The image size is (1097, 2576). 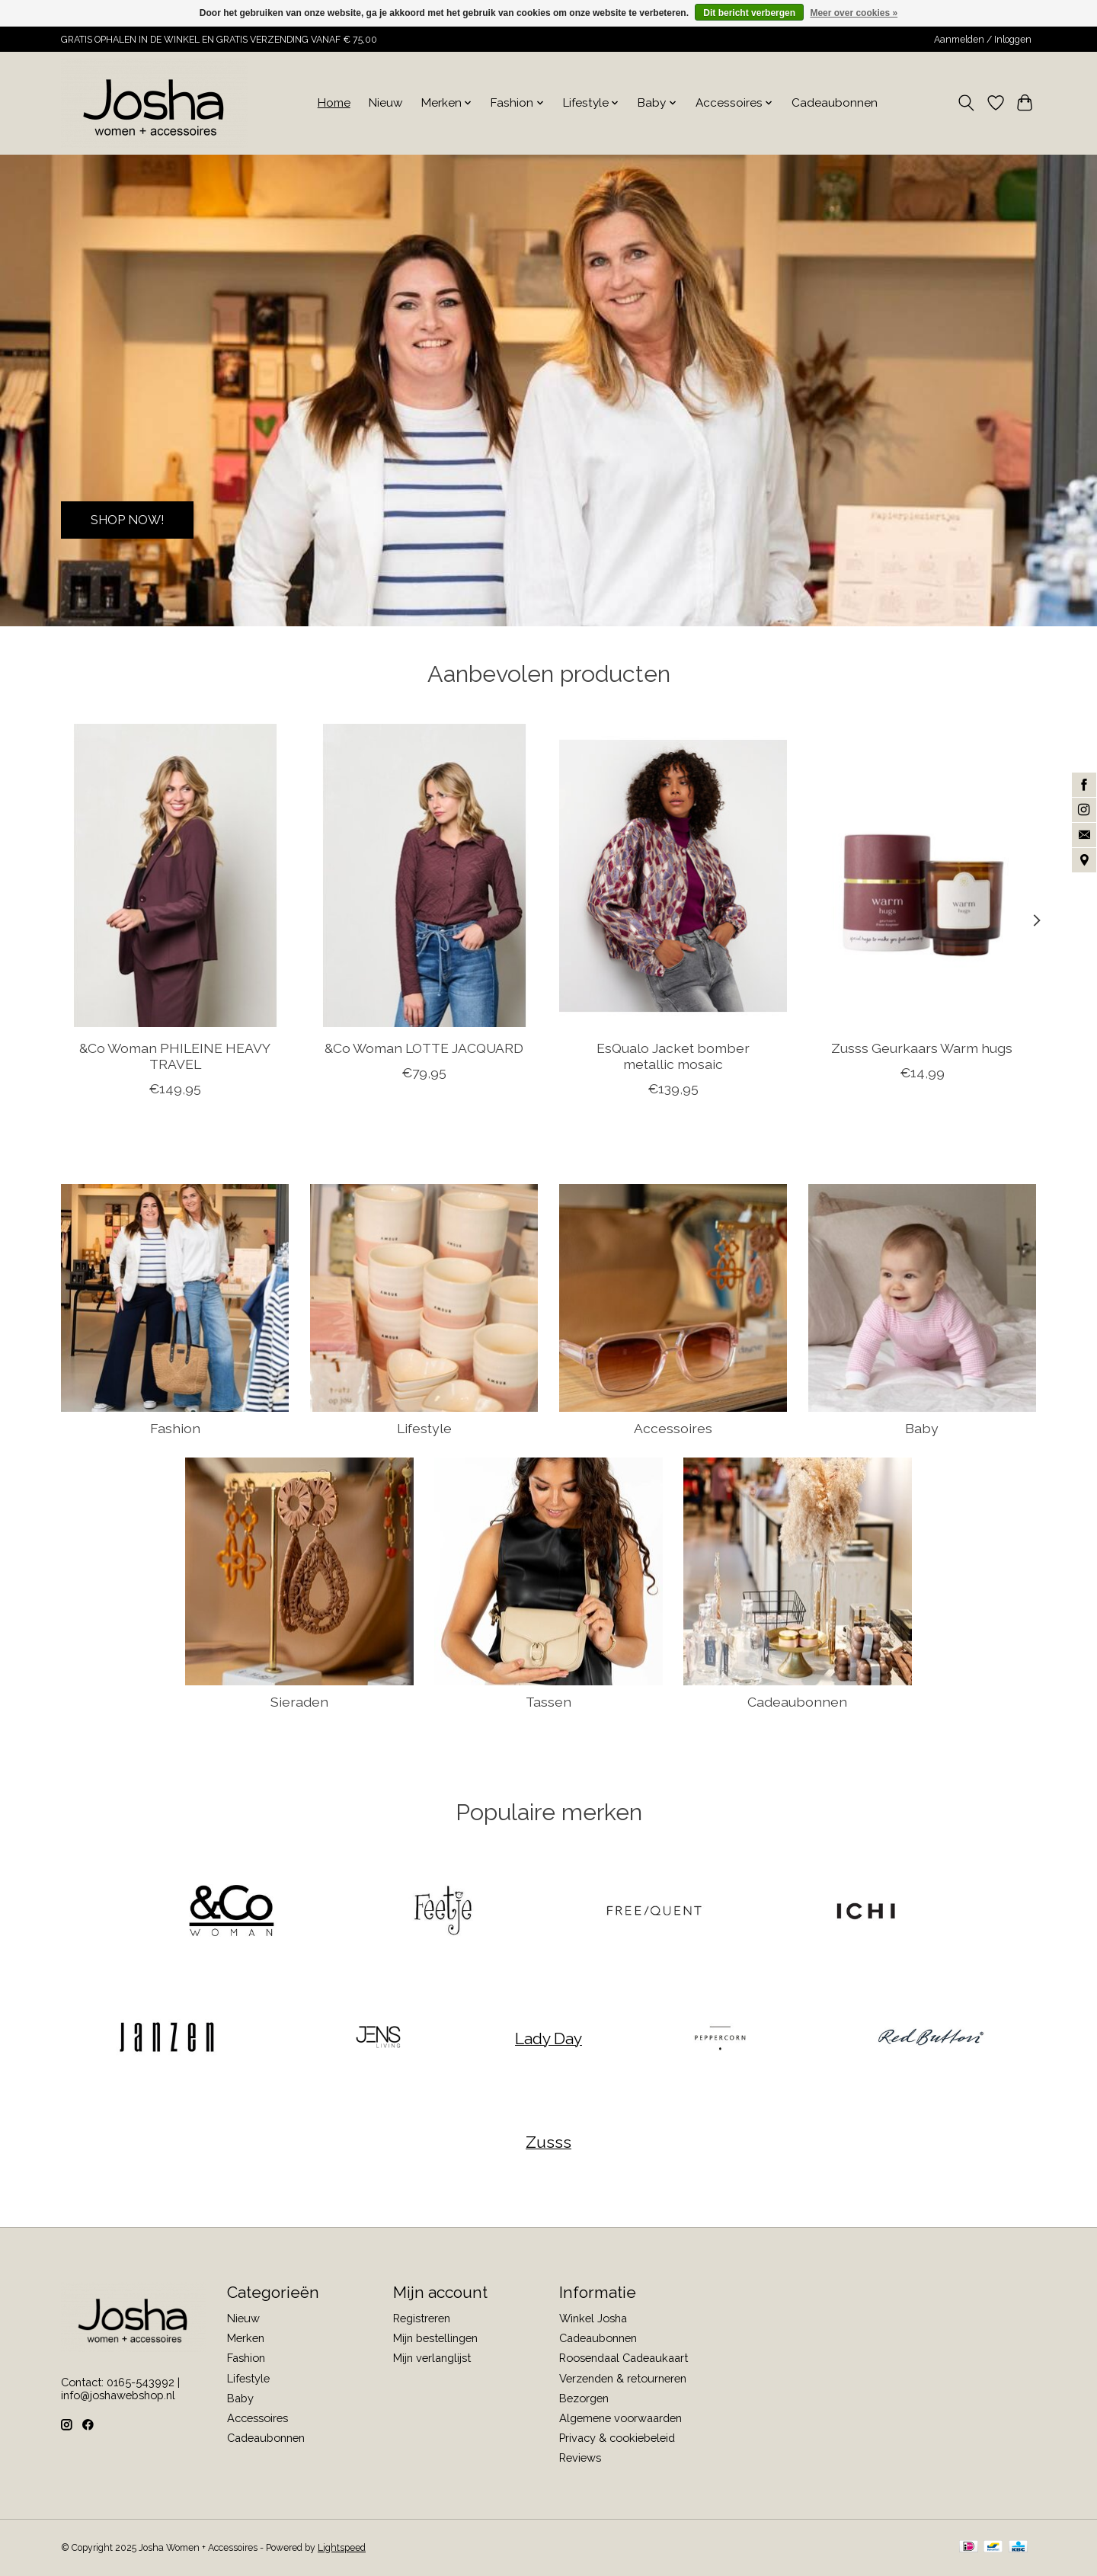 What do you see at coordinates (424, 1047) in the screenshot?
I see `&Co Woman LOTTE JACQUARD` at bounding box center [424, 1047].